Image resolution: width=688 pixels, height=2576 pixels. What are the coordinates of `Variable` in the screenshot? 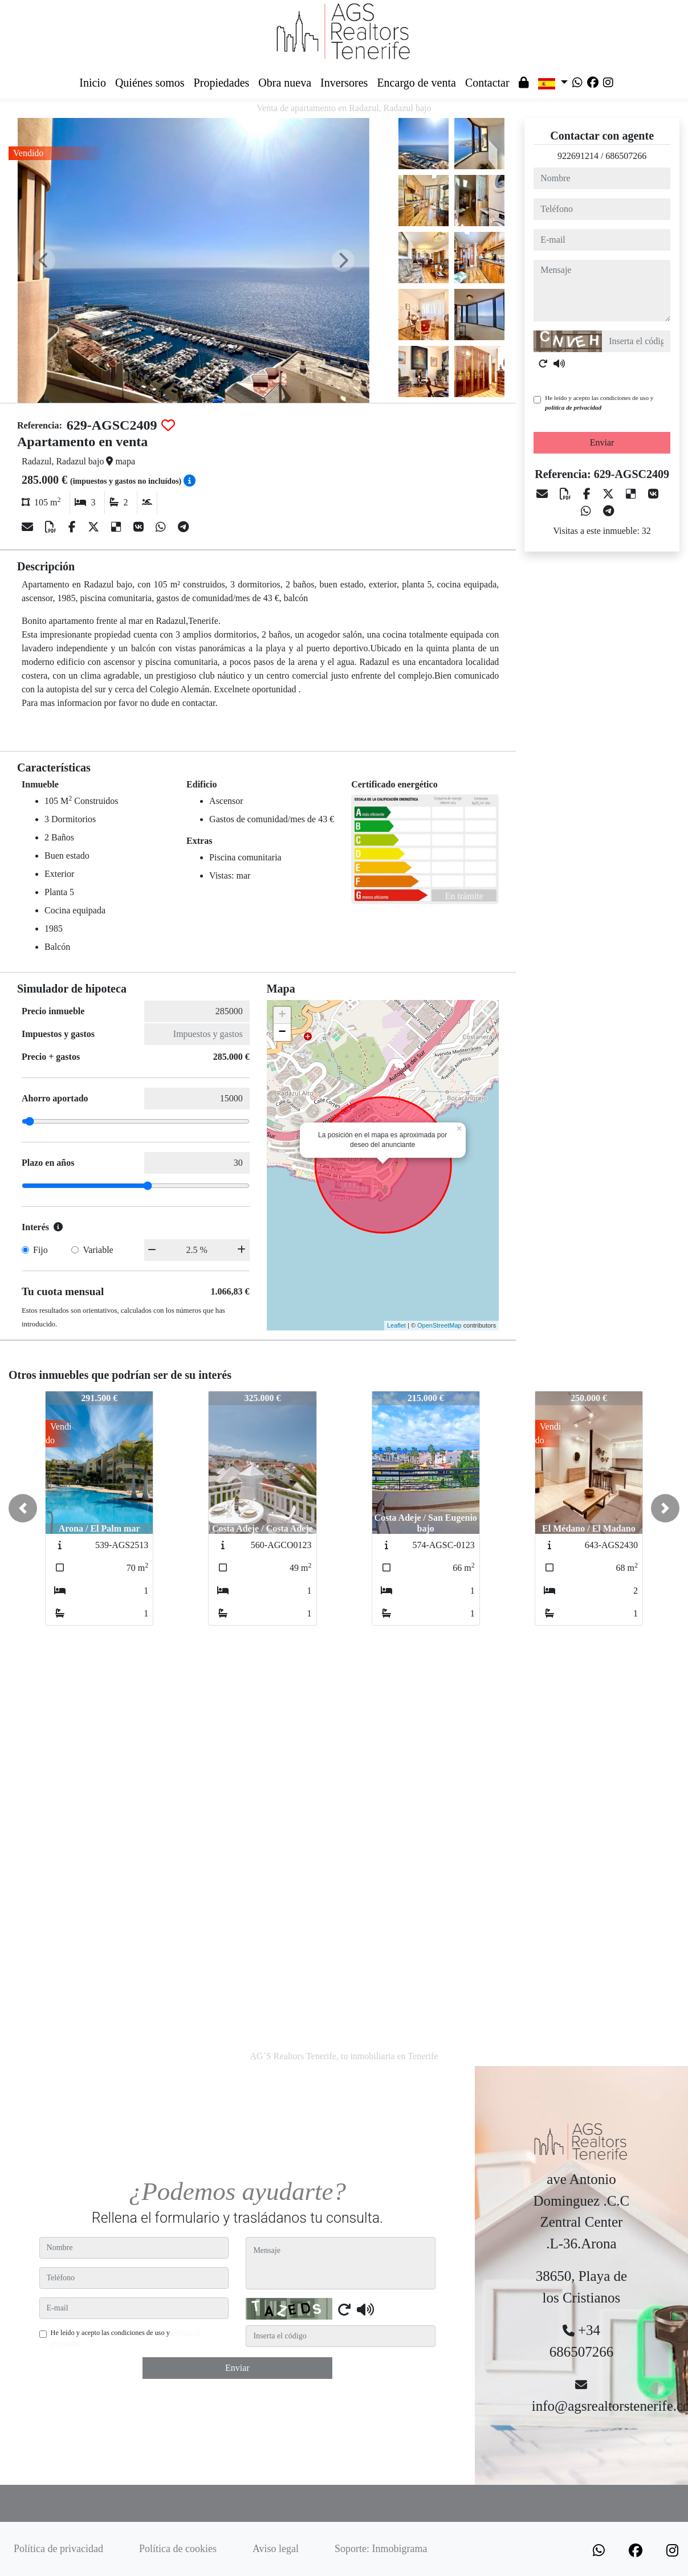 It's located at (98, 1250).